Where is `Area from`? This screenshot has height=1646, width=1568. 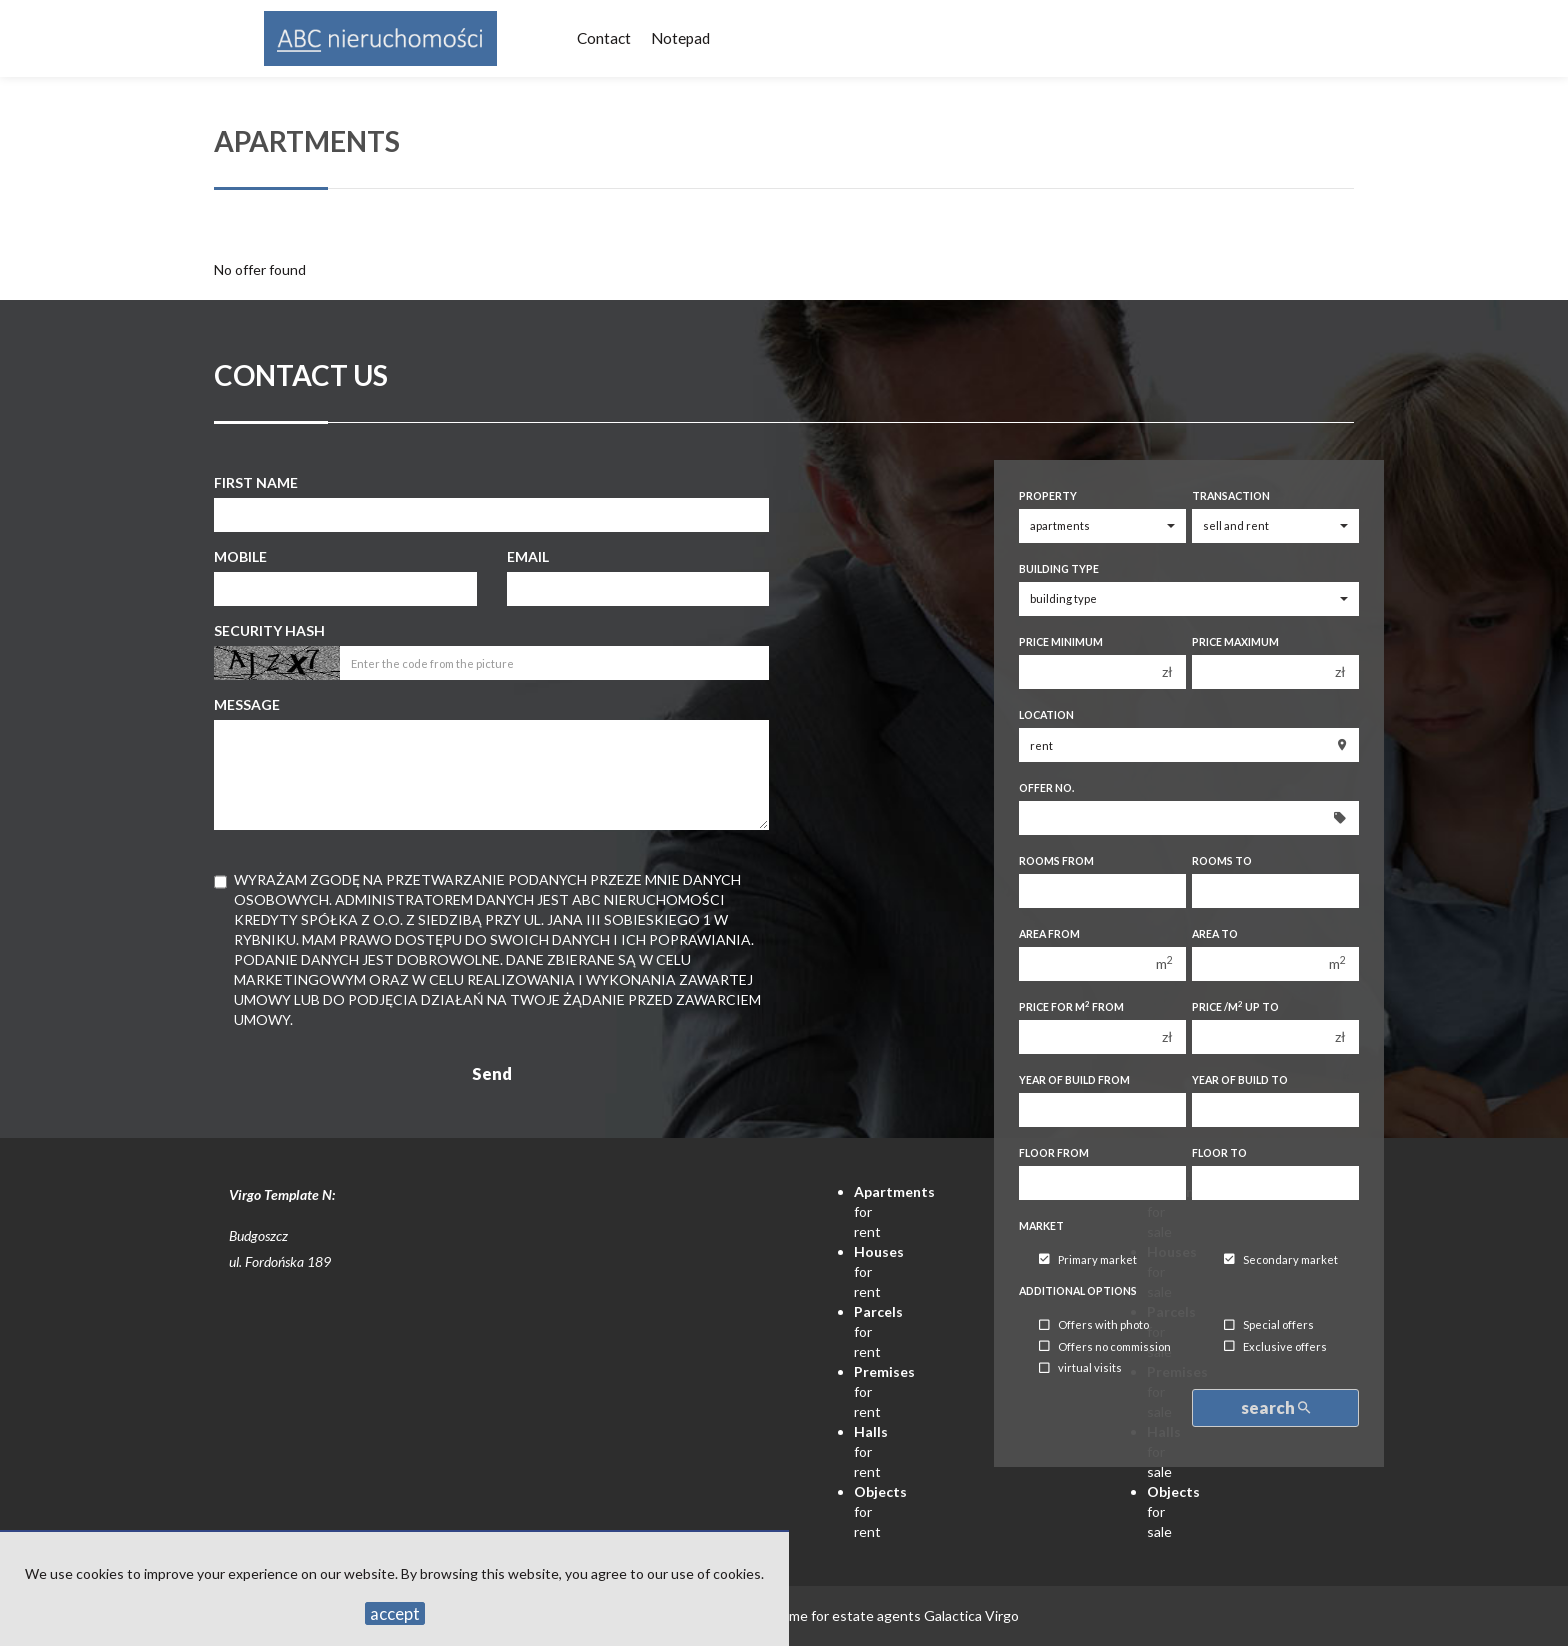 Area from is located at coordinates (1049, 934).